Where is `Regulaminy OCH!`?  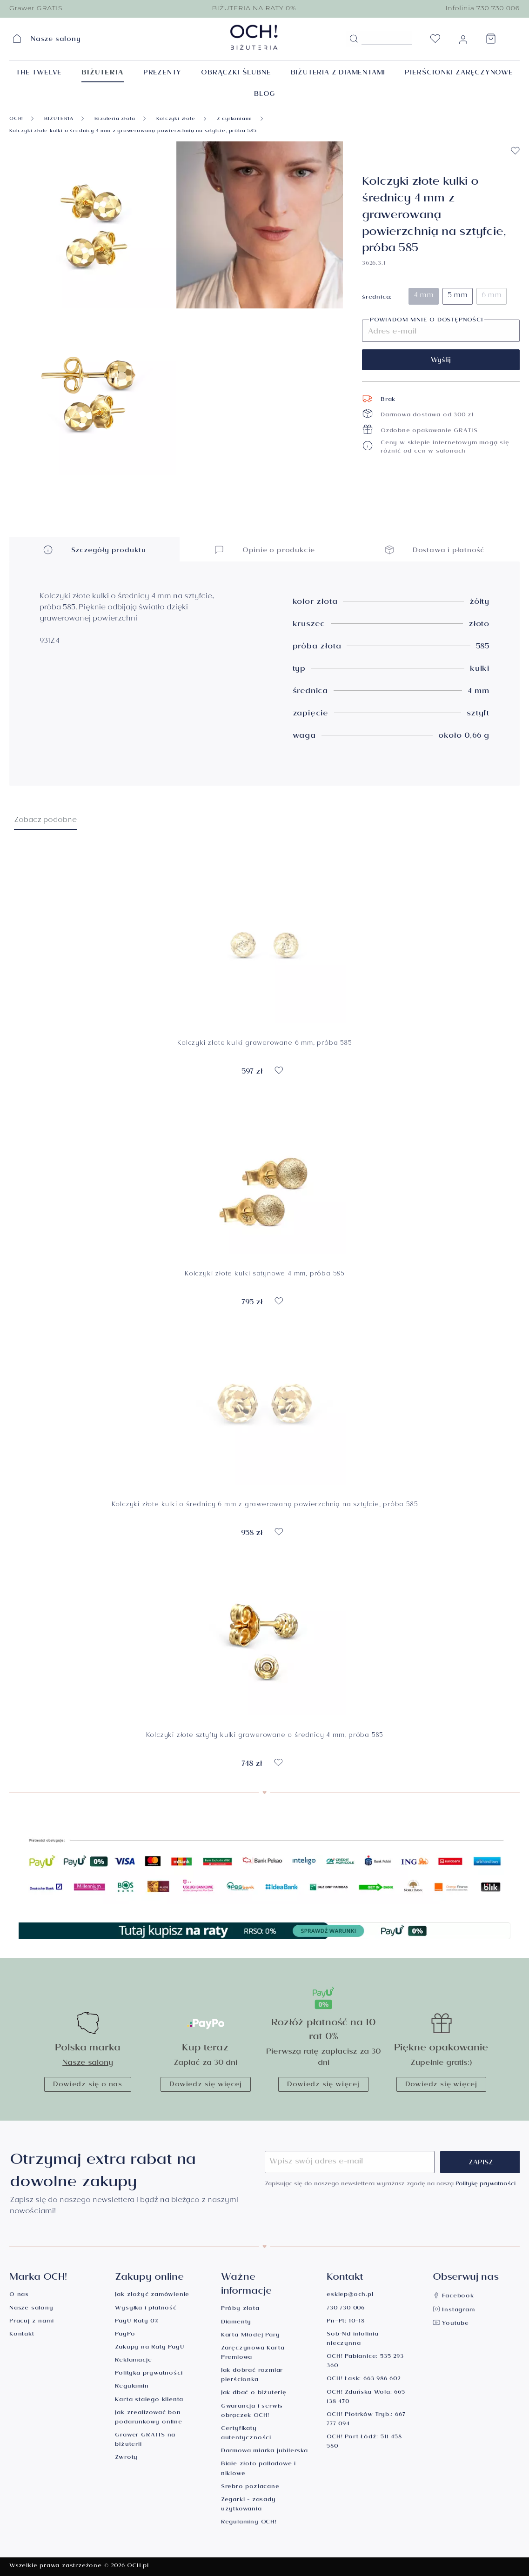 Regulaminy OCH! is located at coordinates (249, 2522).